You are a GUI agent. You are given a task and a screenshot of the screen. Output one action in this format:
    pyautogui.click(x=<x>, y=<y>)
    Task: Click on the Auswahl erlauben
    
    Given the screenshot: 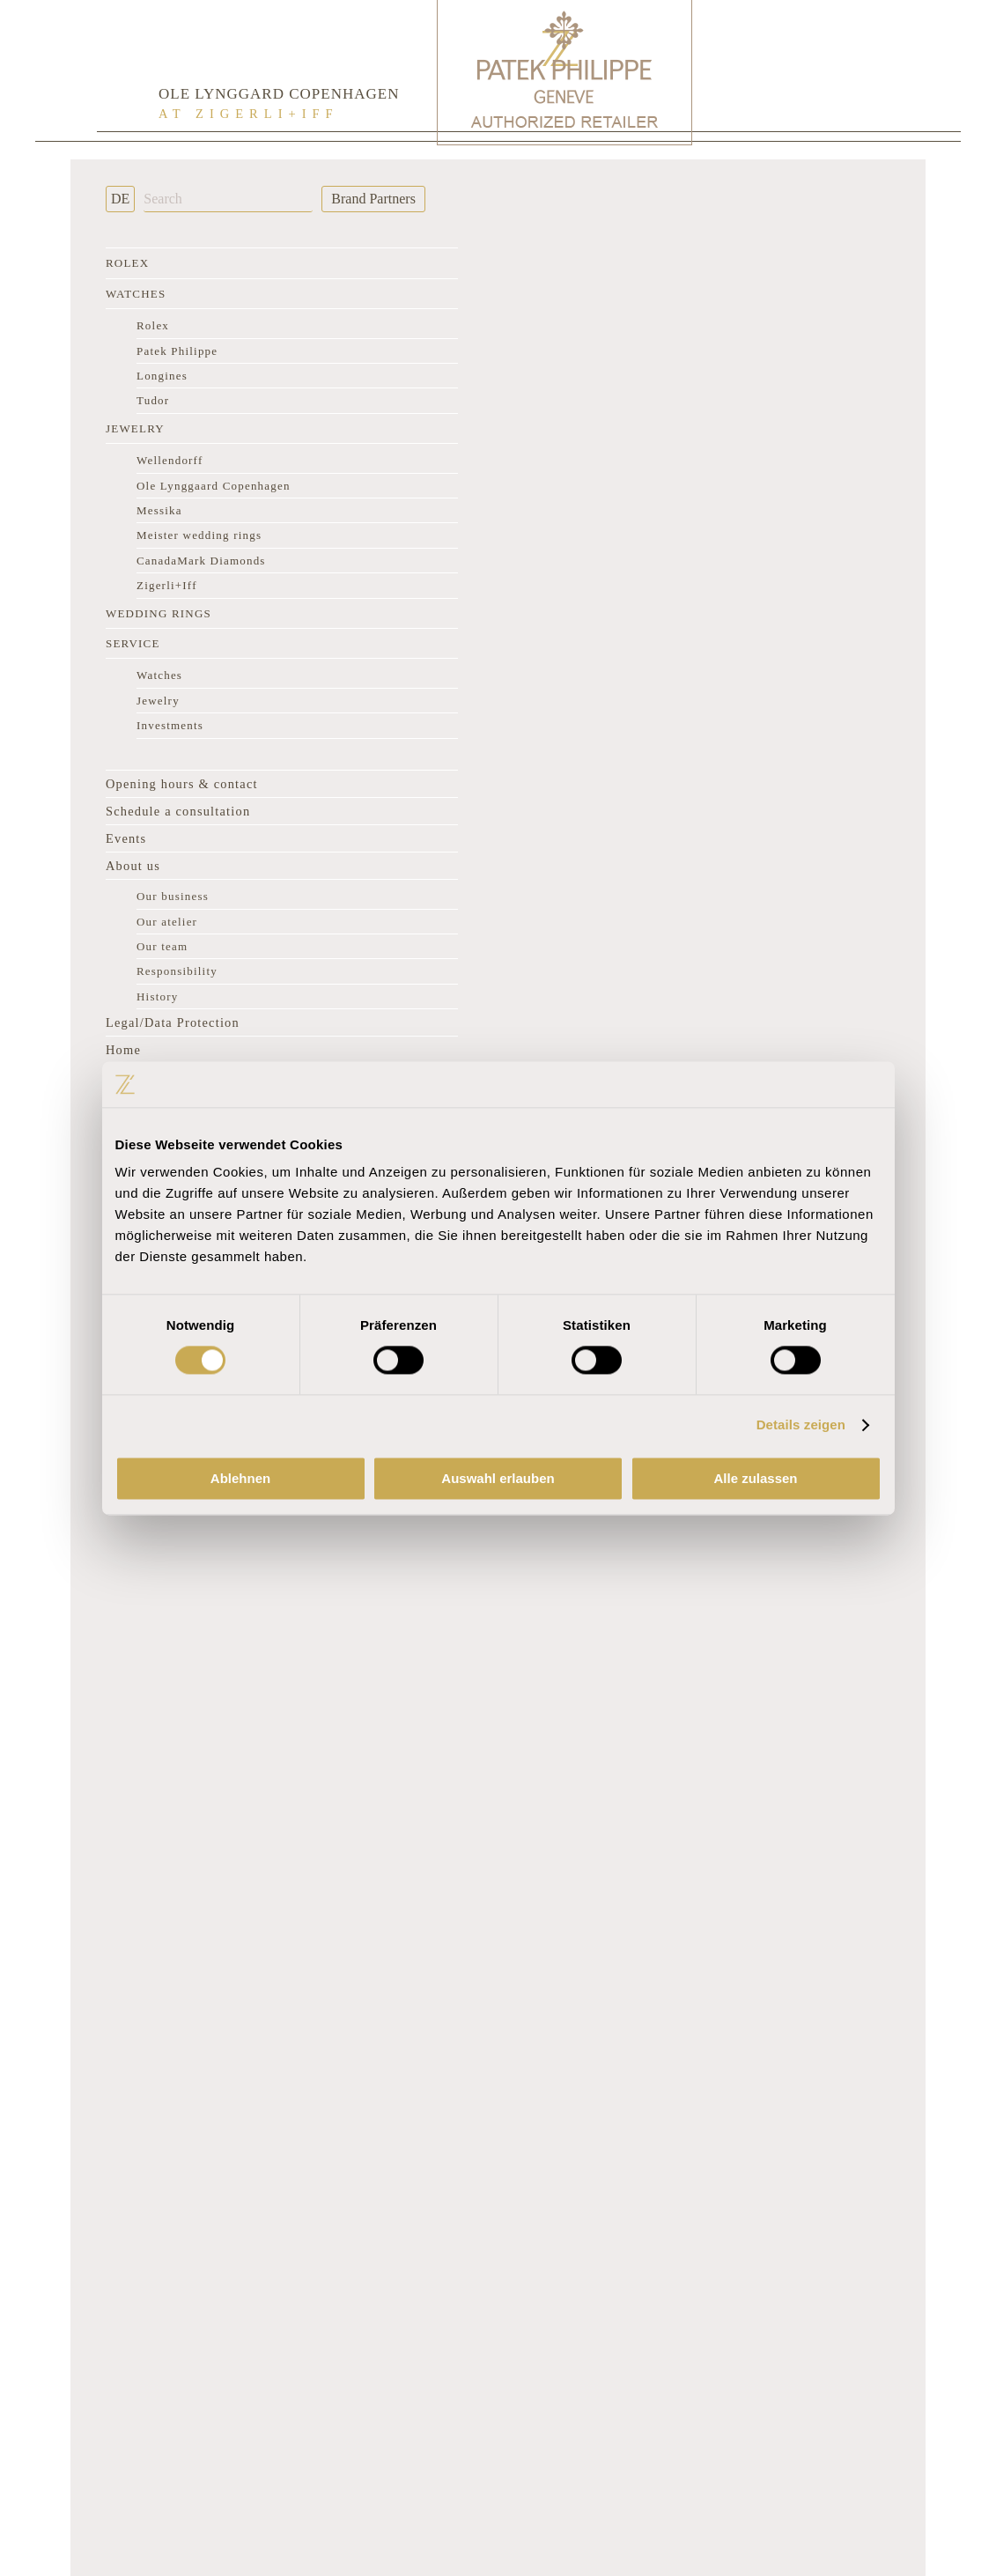 What is the action you would take?
    pyautogui.click(x=497, y=1478)
    